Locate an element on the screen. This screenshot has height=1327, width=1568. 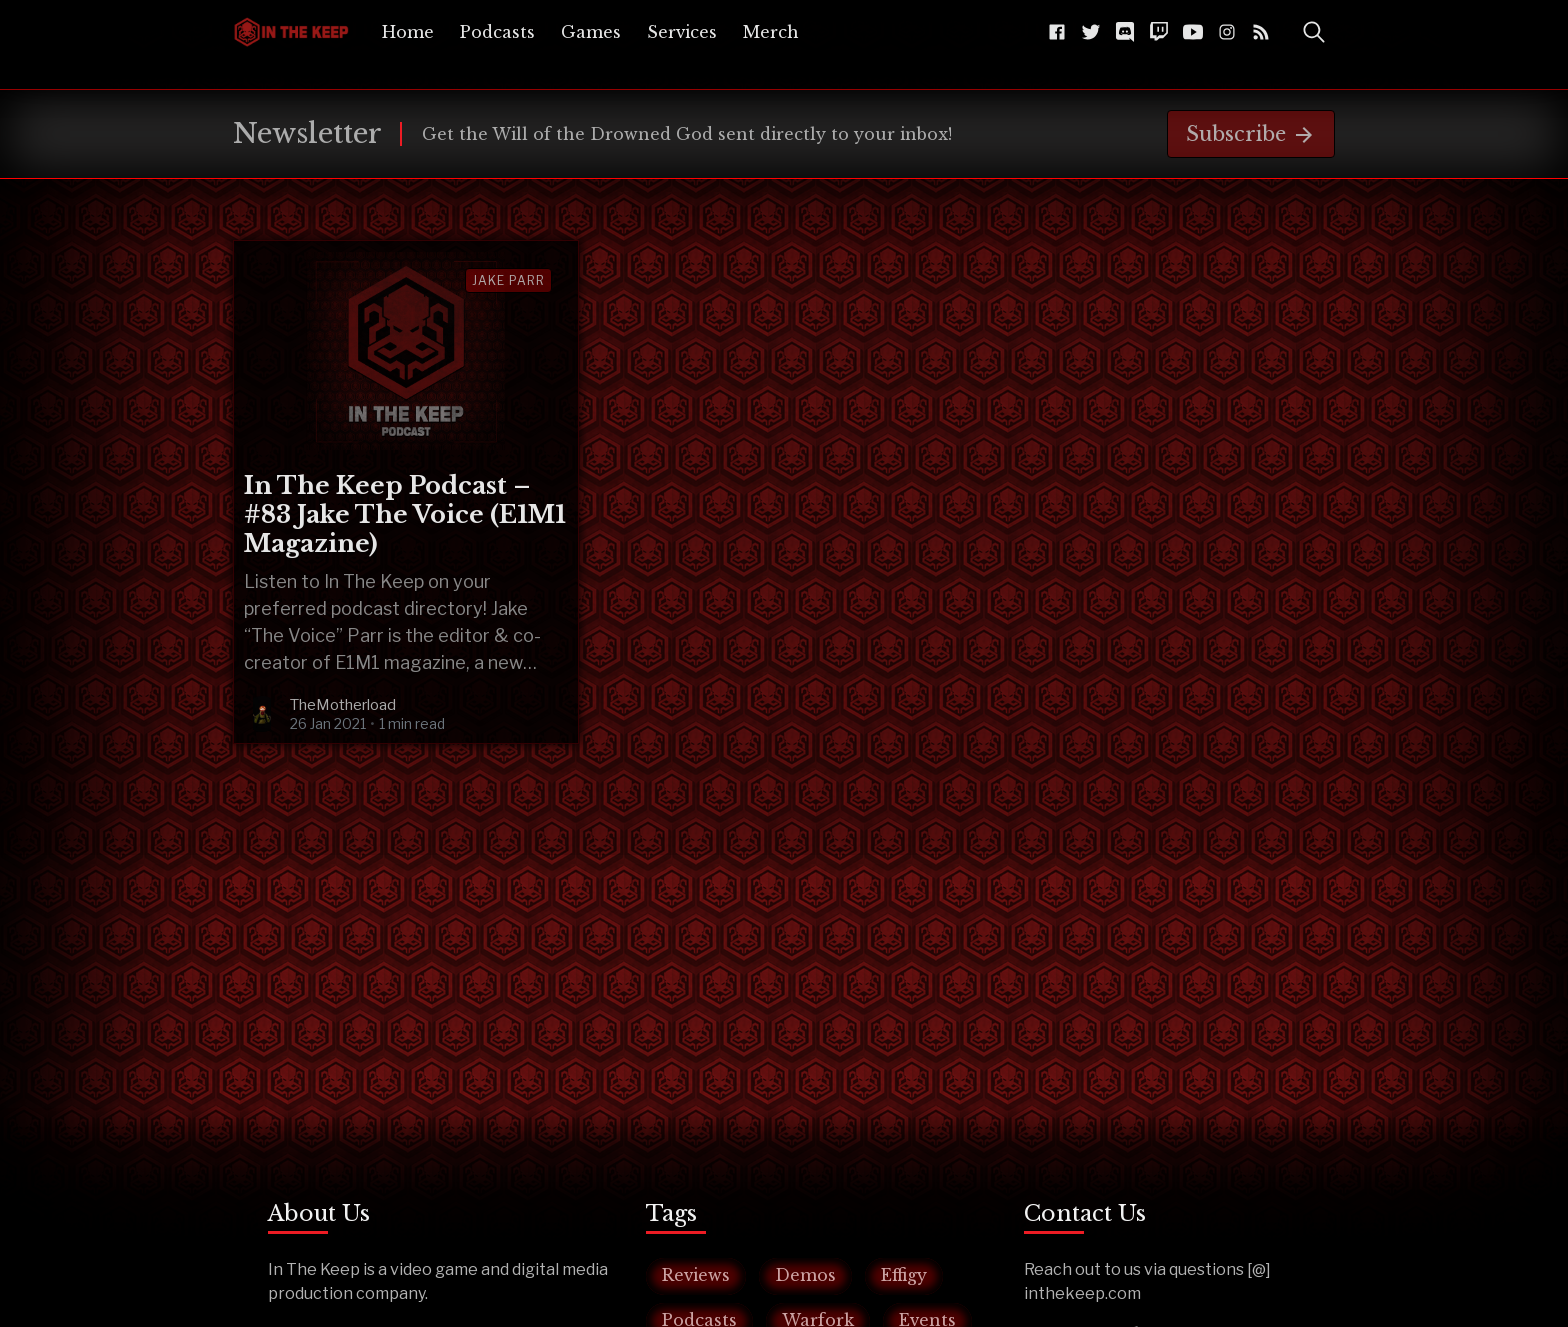
Demos is located at coordinates (805, 1275).